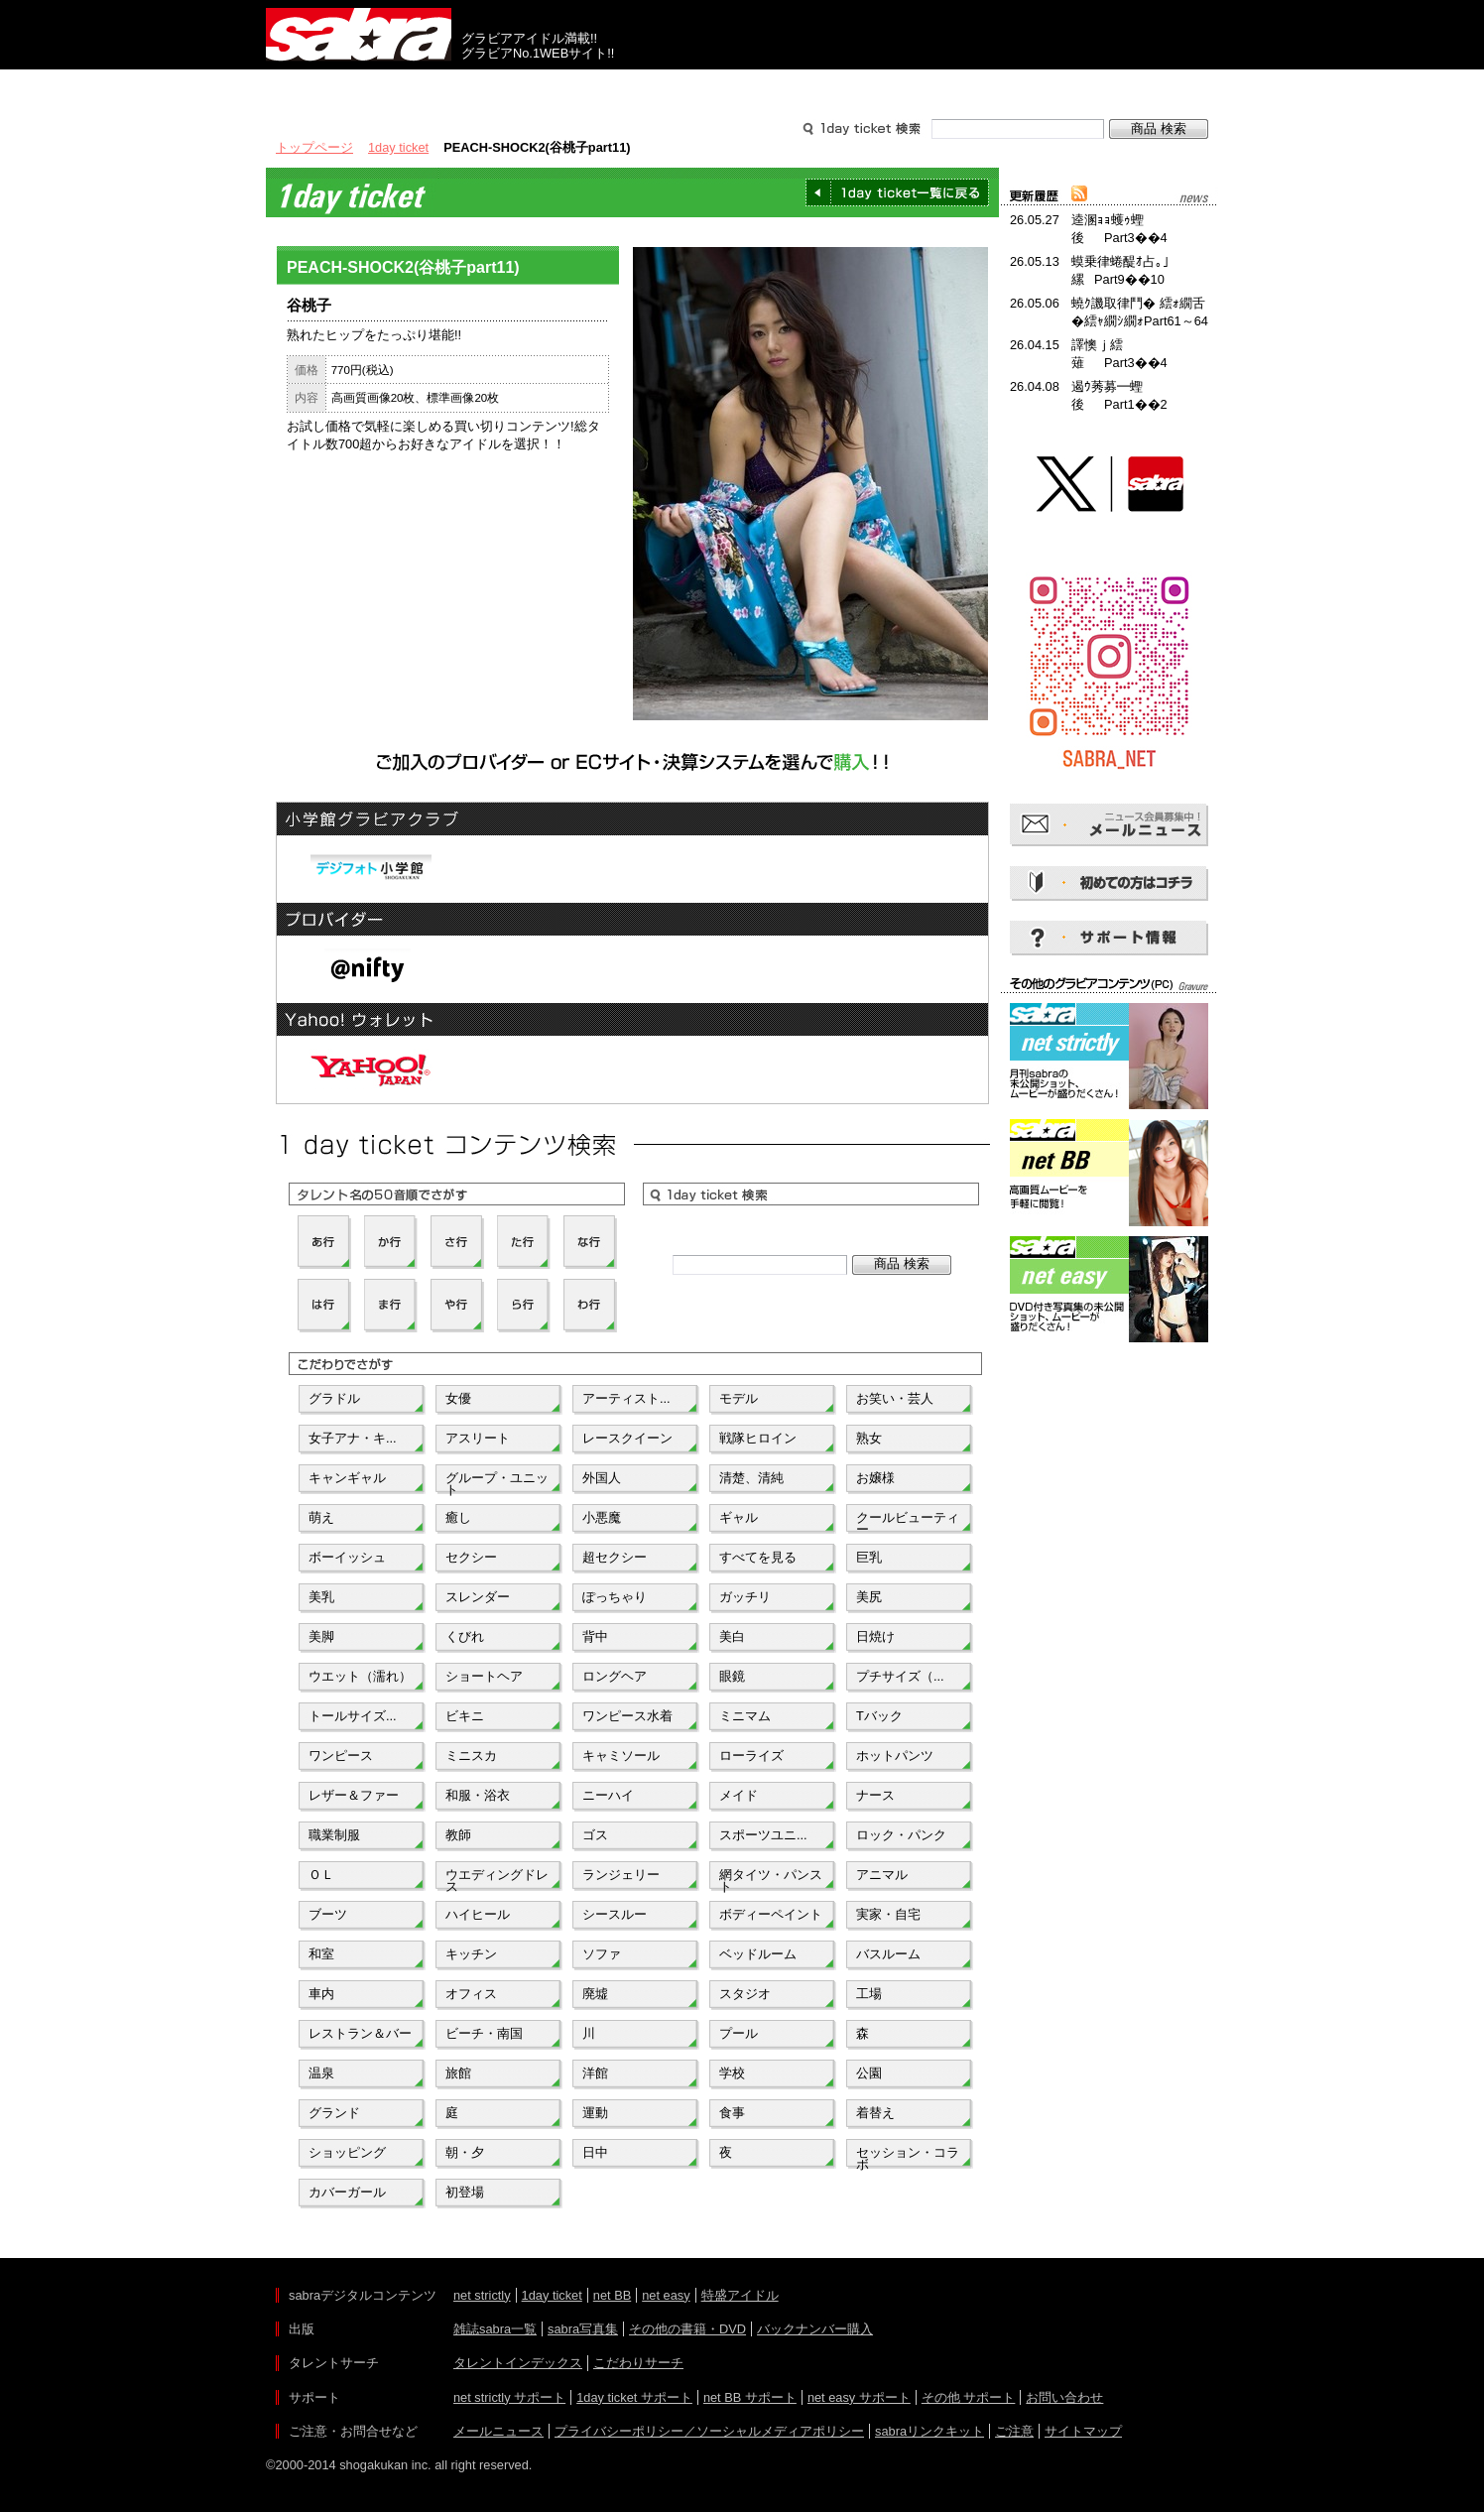 This screenshot has height=2512, width=1484. What do you see at coordinates (361, 87) in the screenshot?
I see `出版` at bounding box center [361, 87].